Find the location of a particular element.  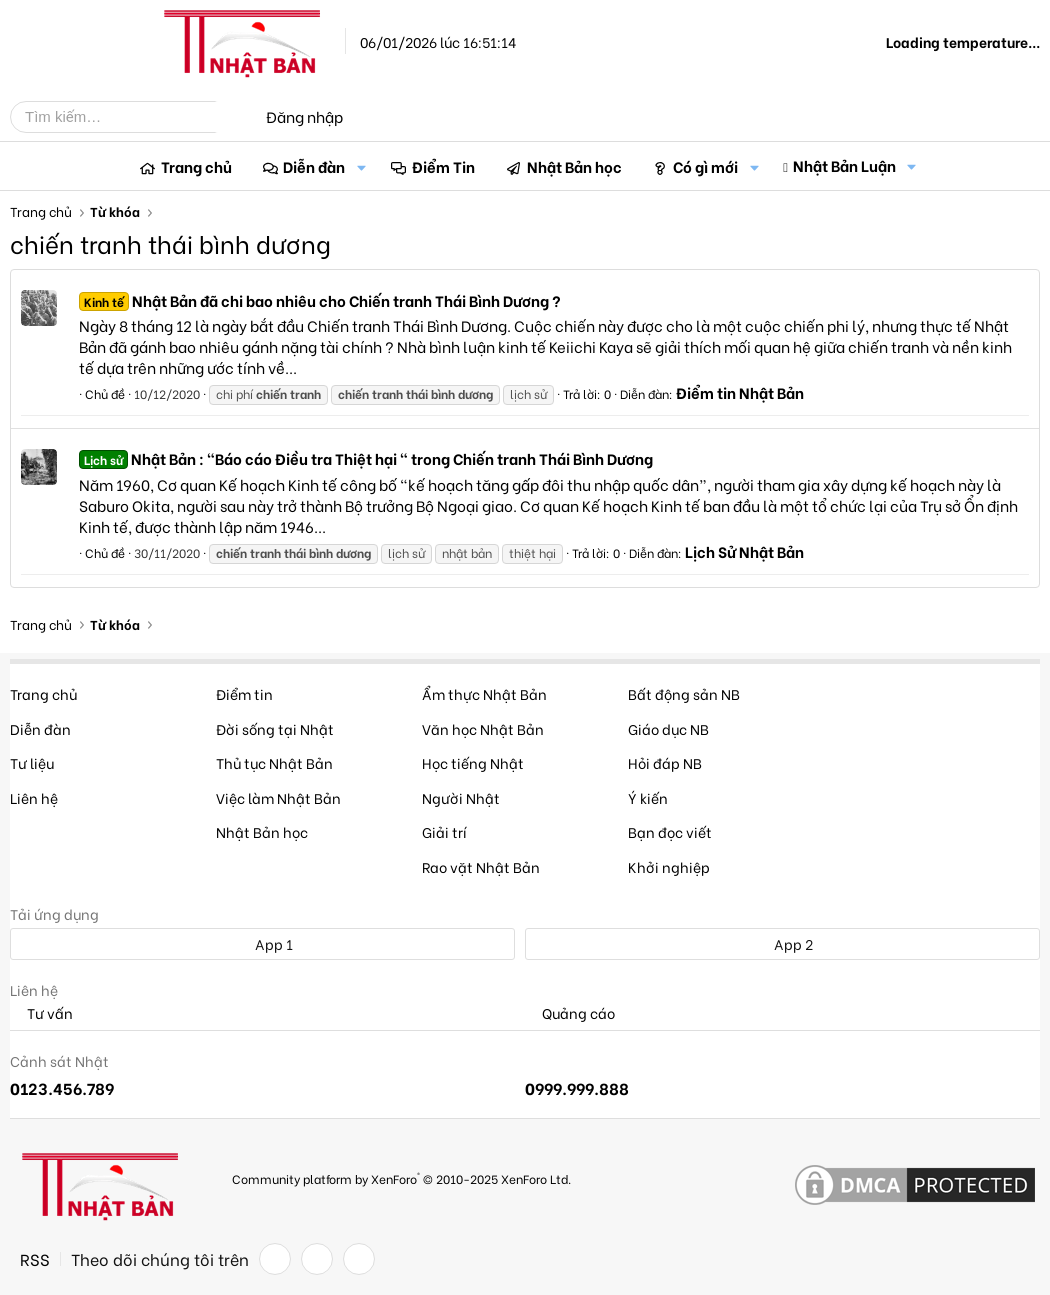

Nhật Bản : "Báo cáo Điều tra Thiệt hại " trong Chiến tranh Thái Bình Dương is located at coordinates (366, 458).